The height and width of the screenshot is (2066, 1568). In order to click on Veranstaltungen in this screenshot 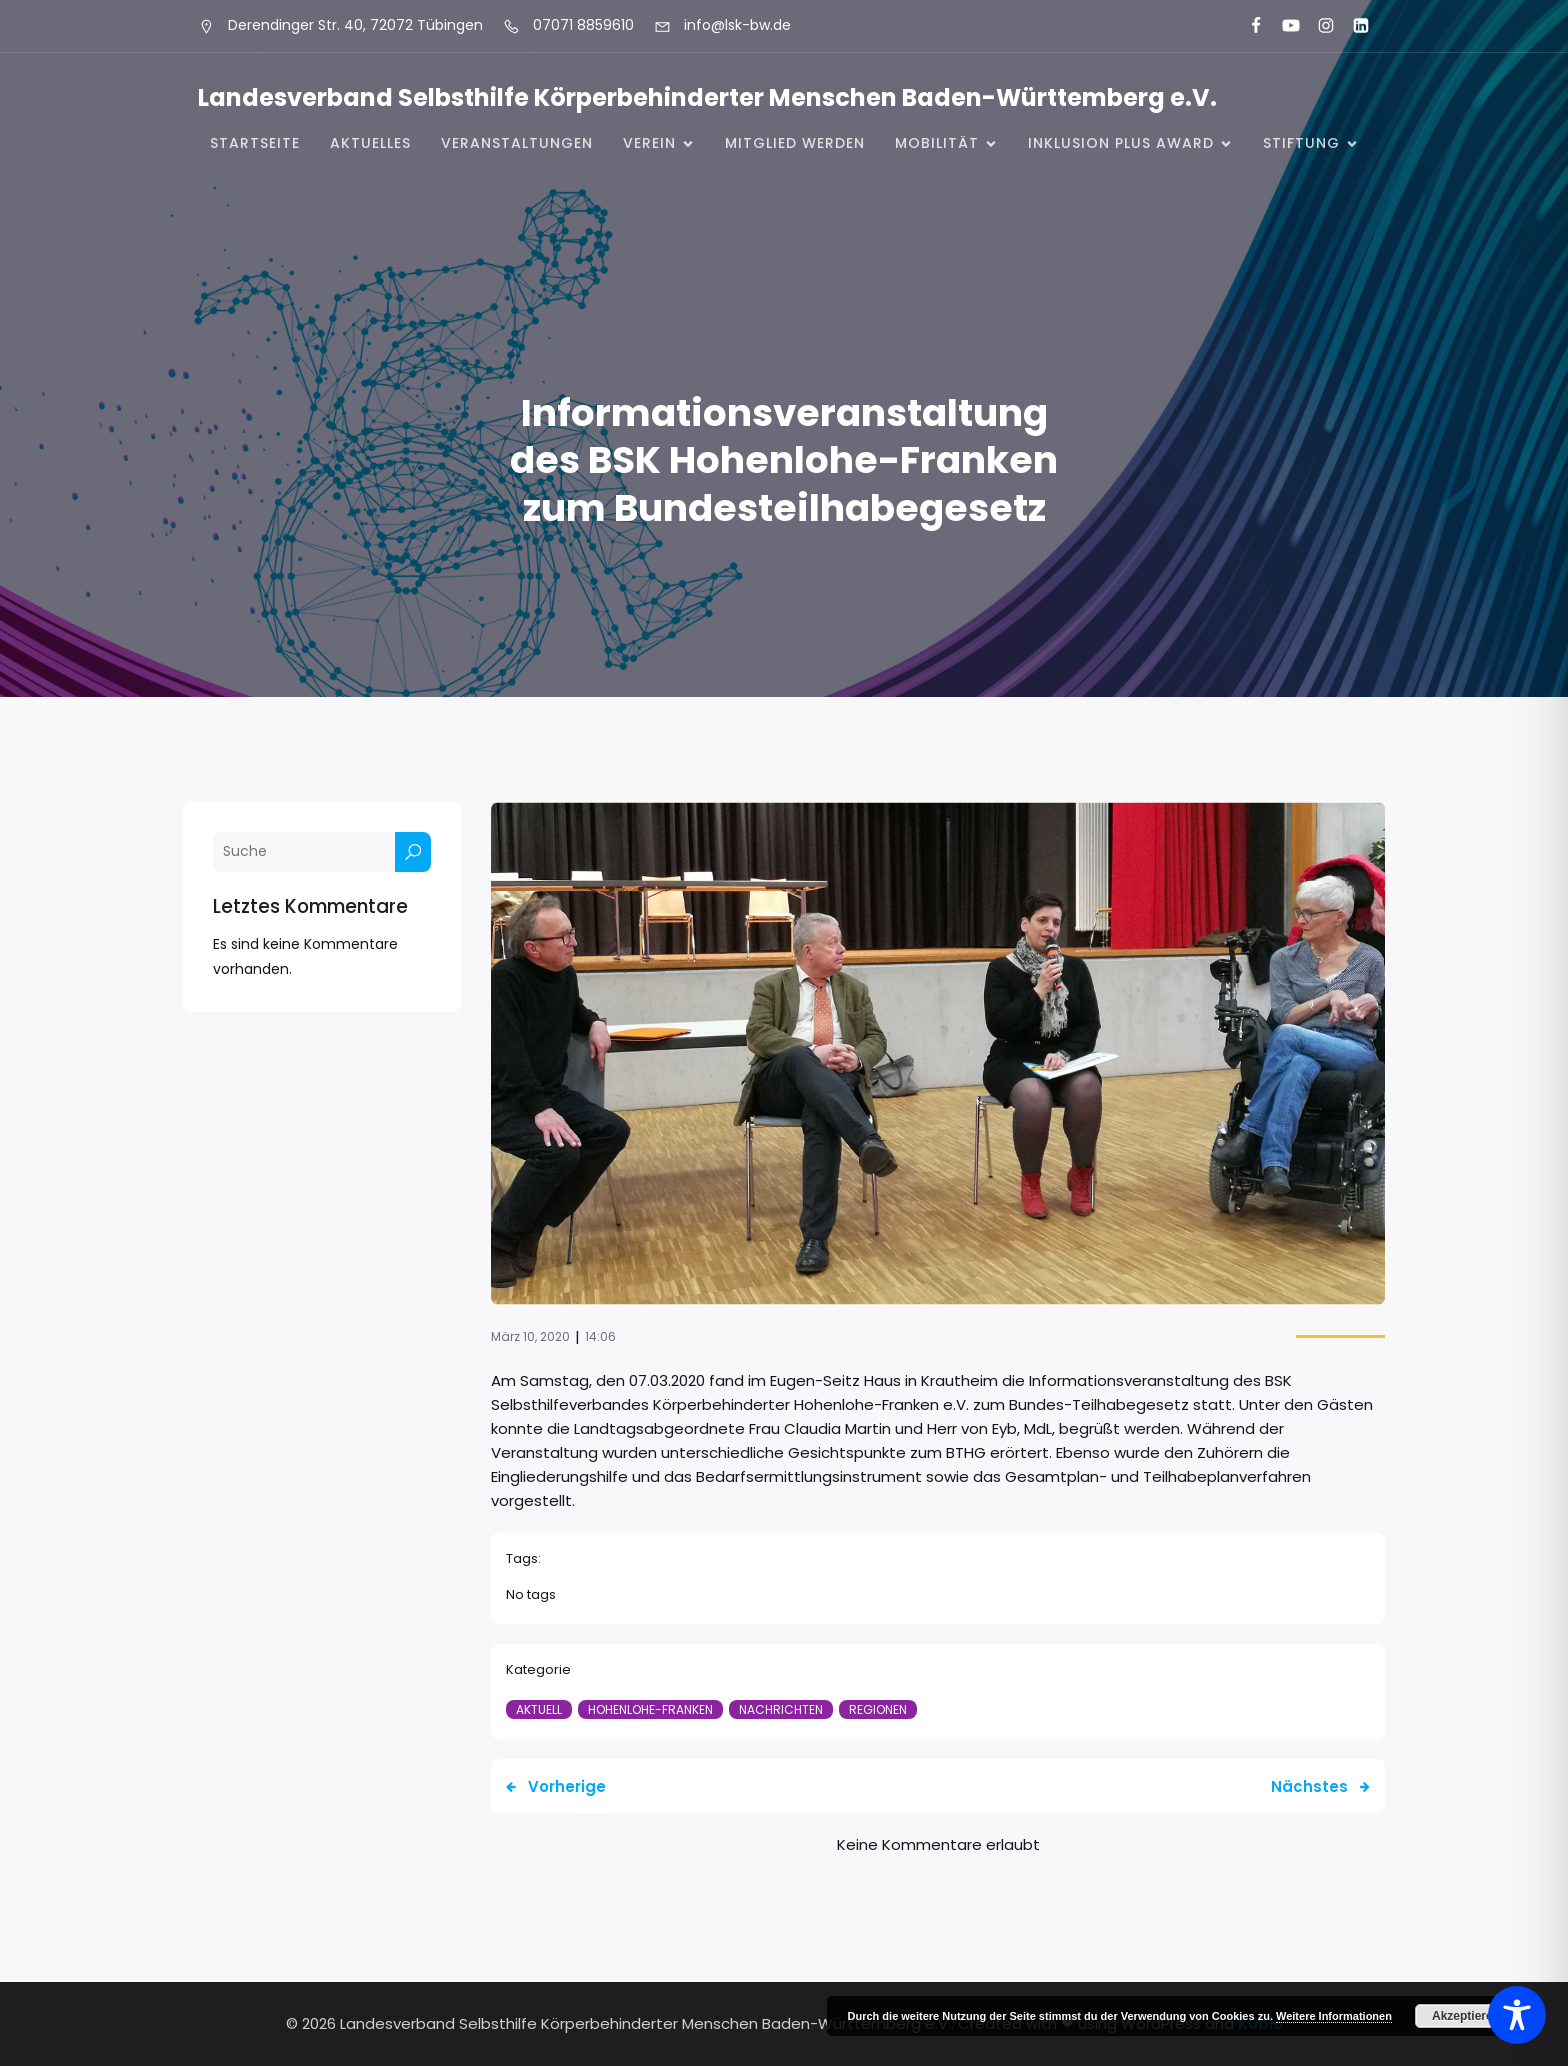, I will do `click(517, 143)`.